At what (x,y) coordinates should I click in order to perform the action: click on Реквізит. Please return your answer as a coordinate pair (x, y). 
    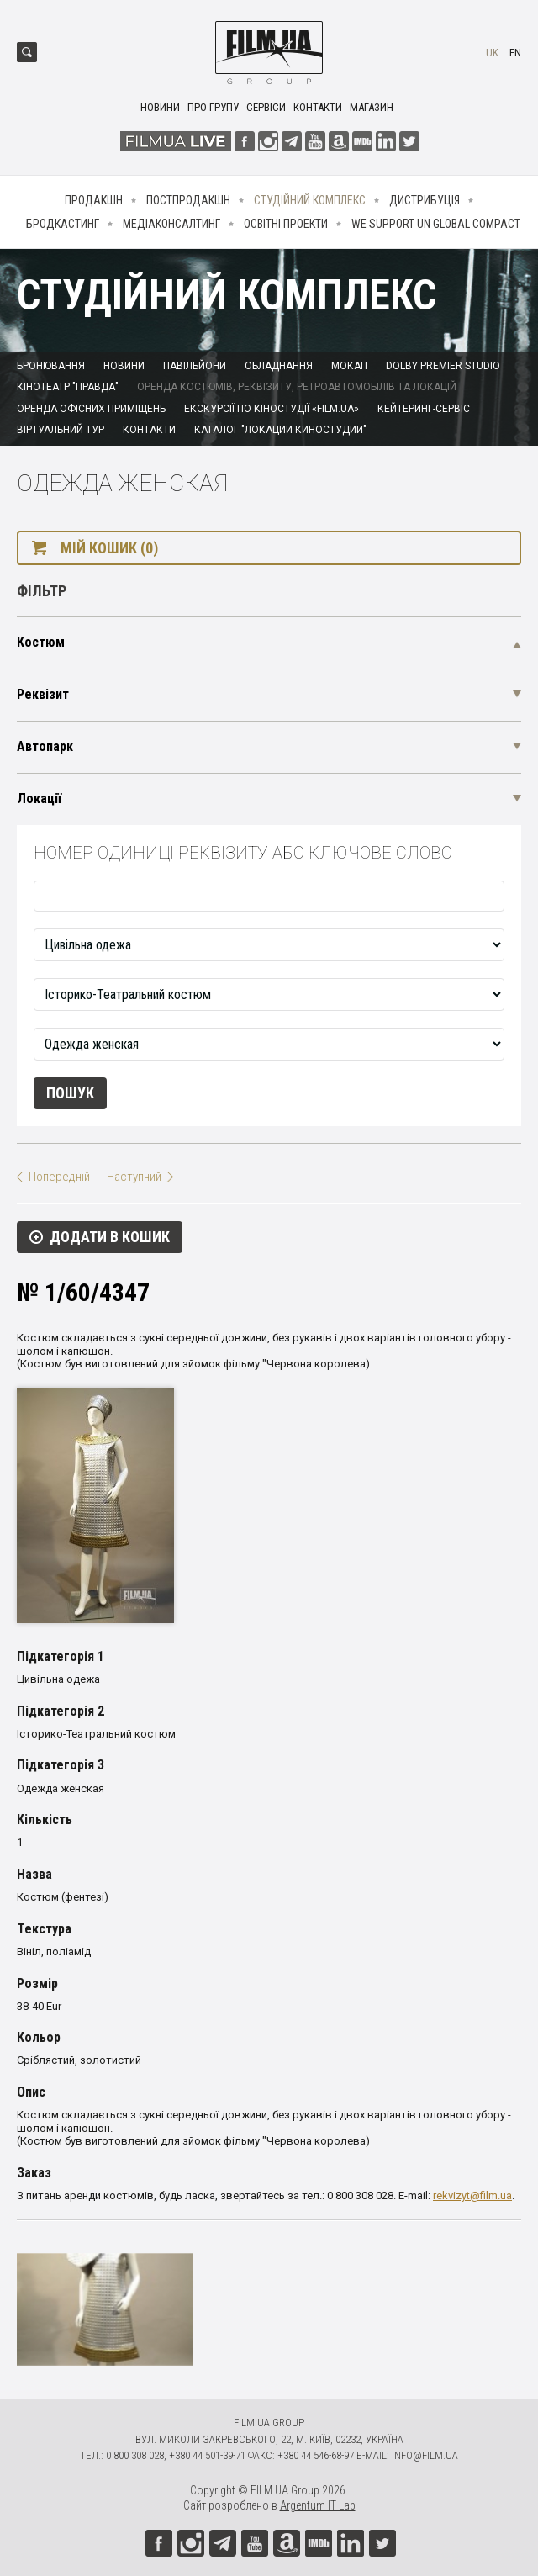
    Looking at the image, I should click on (43, 694).